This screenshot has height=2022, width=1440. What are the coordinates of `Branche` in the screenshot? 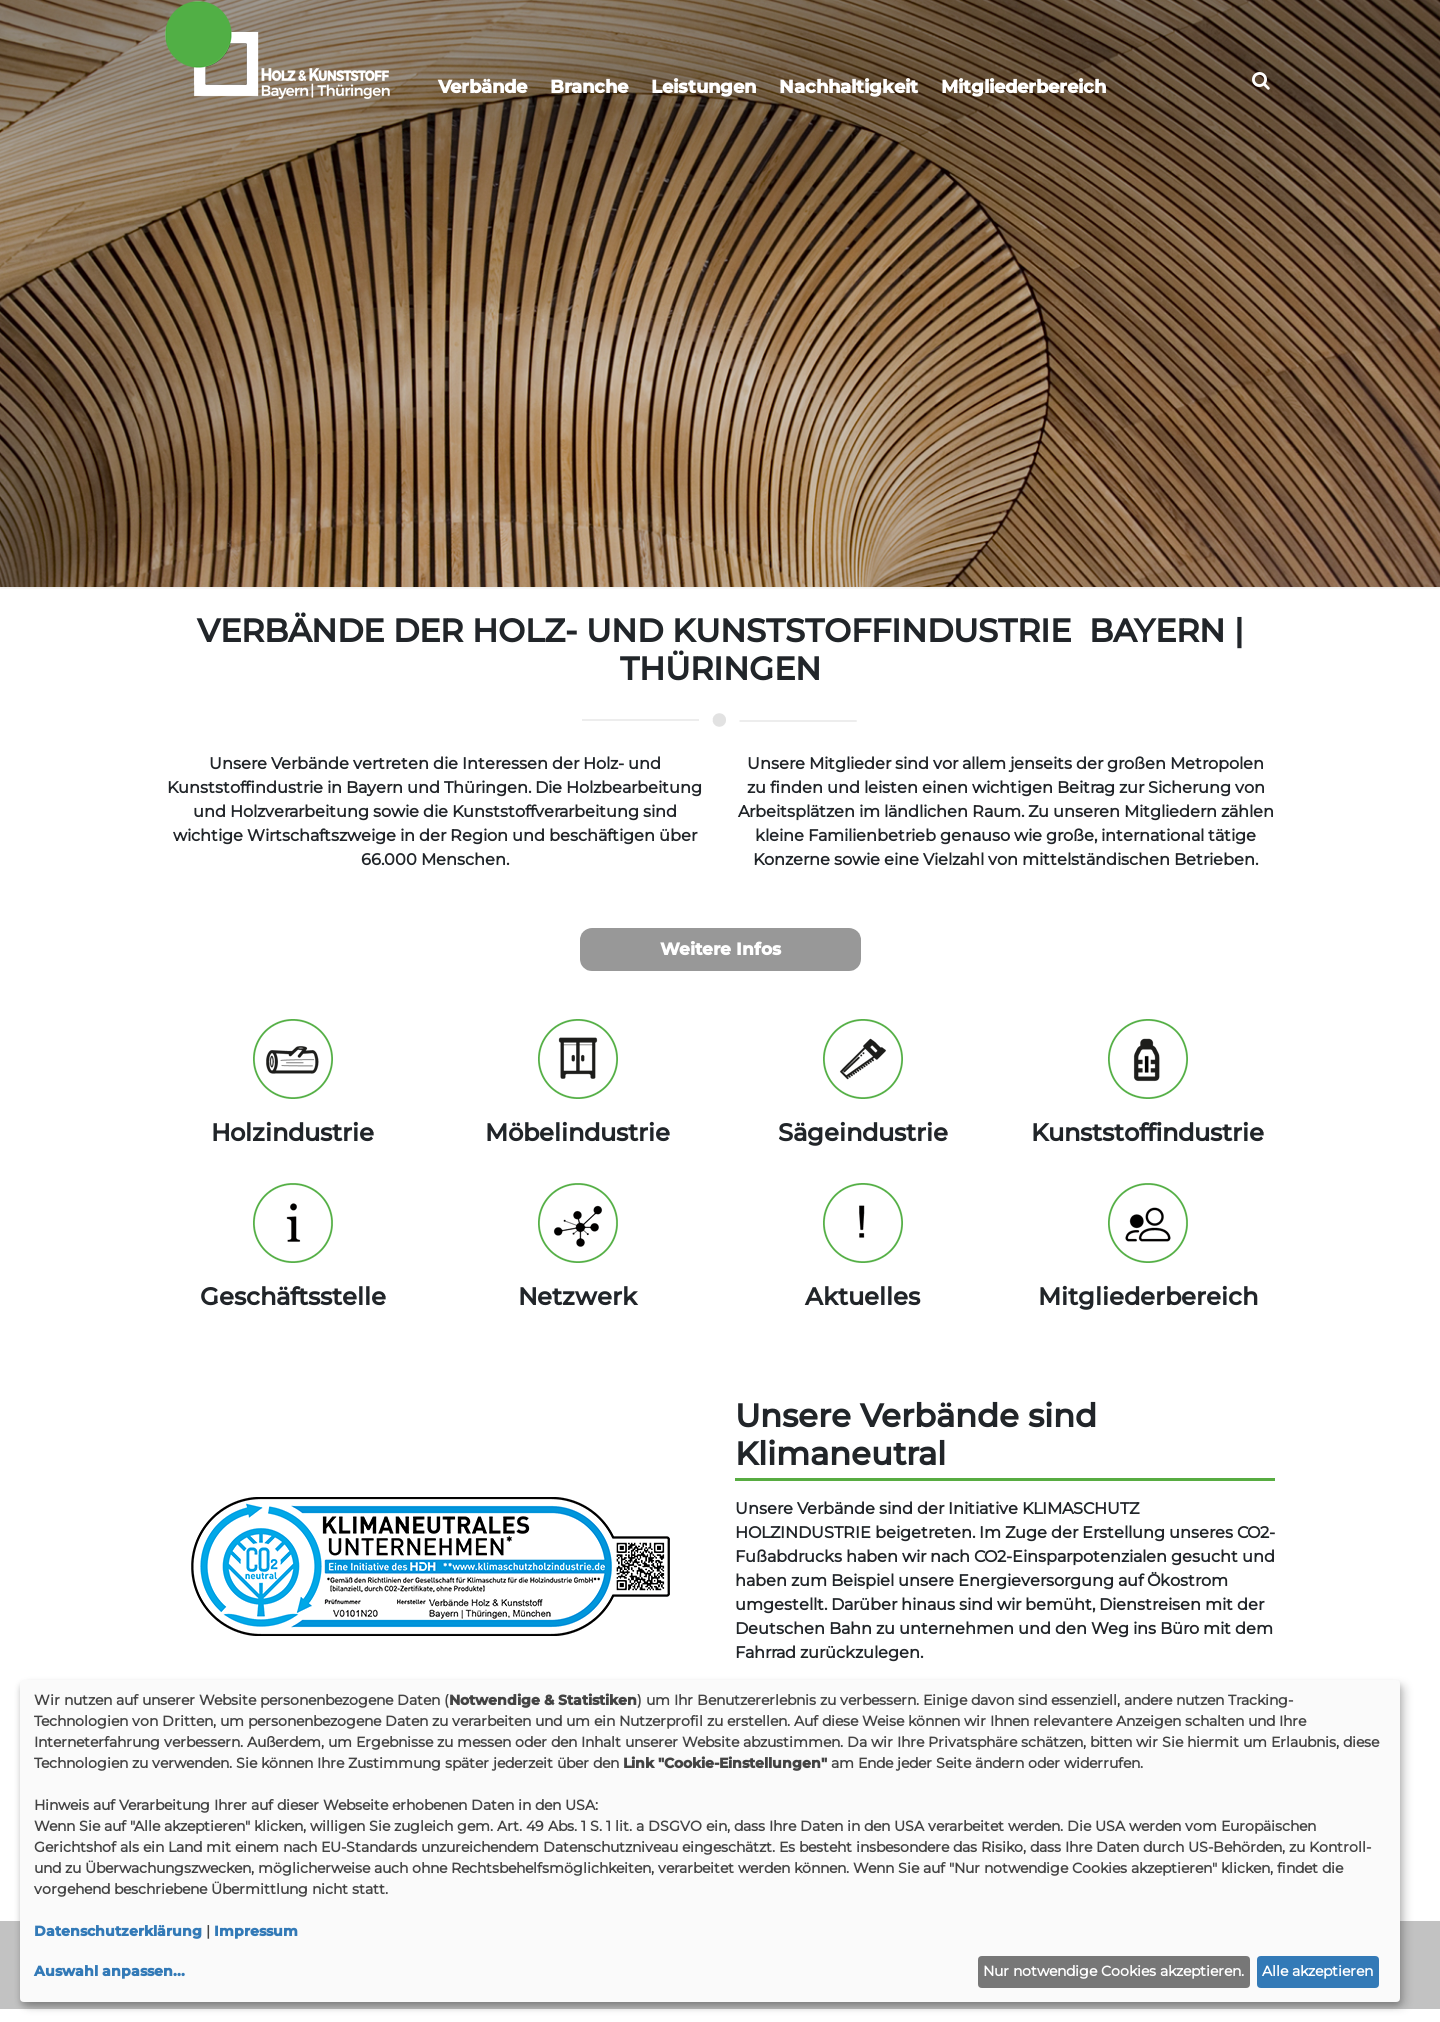 It's located at (589, 86).